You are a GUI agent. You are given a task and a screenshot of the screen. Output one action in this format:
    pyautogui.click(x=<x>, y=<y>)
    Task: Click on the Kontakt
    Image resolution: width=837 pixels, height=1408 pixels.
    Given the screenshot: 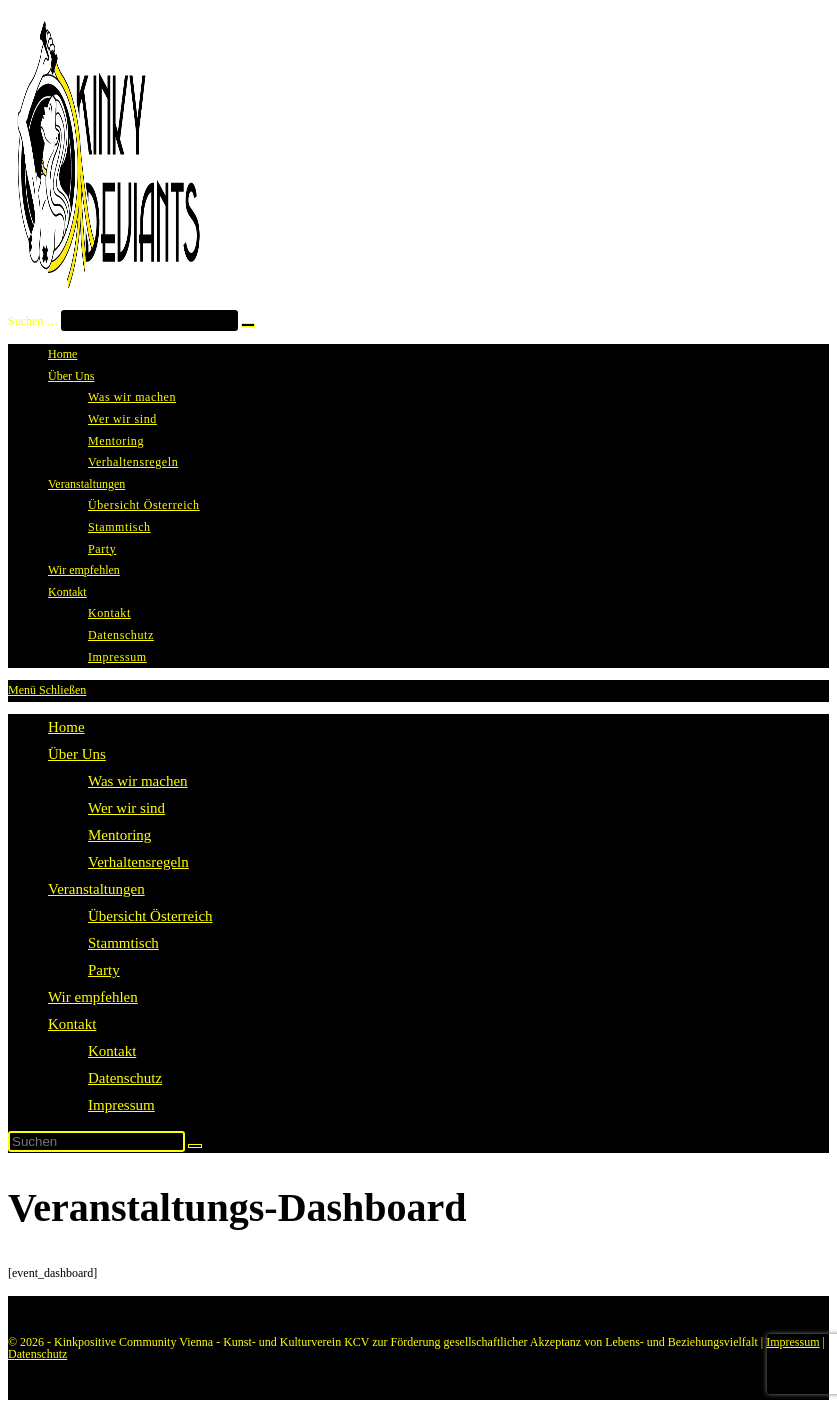 What is the action you would take?
    pyautogui.click(x=72, y=1024)
    